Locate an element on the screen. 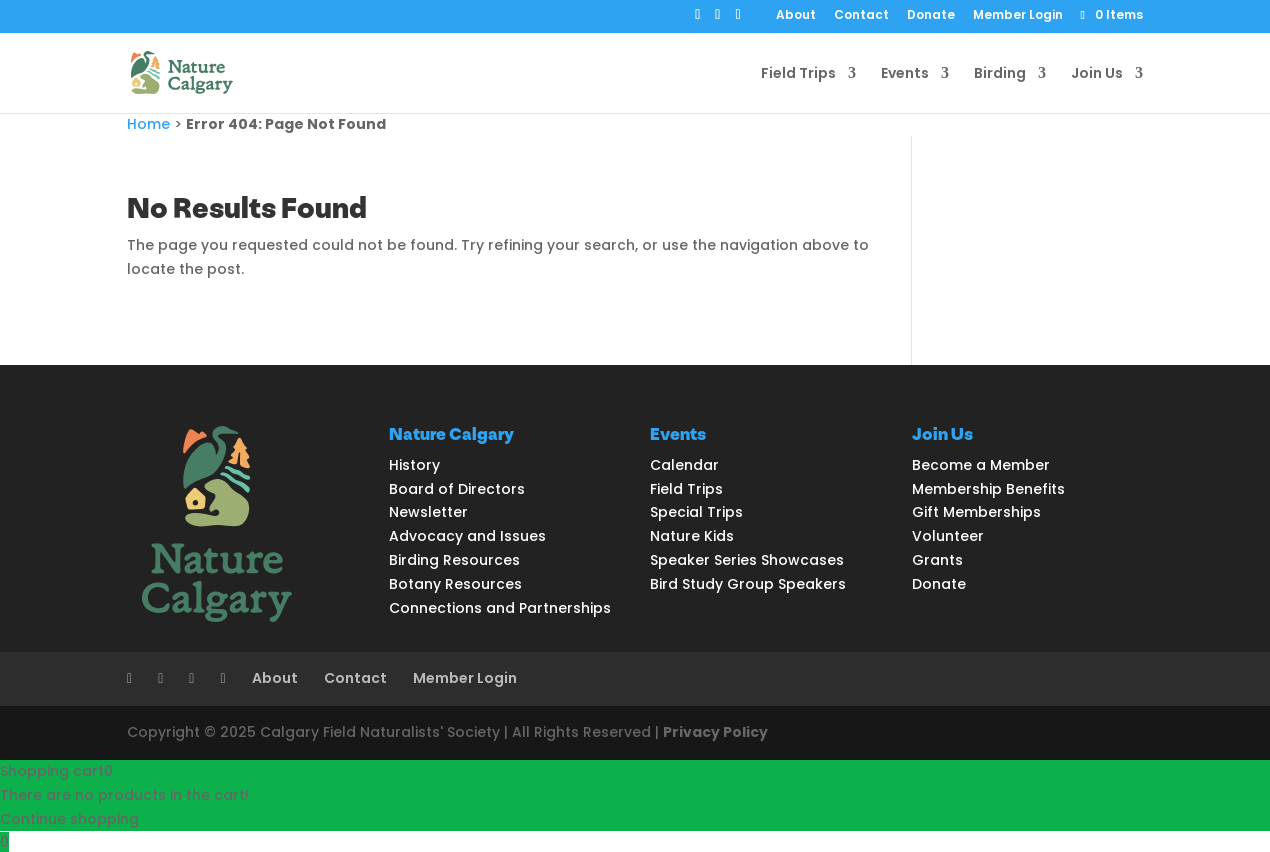 This screenshot has width=1270, height=852. Gift Memberships is located at coordinates (976, 512).